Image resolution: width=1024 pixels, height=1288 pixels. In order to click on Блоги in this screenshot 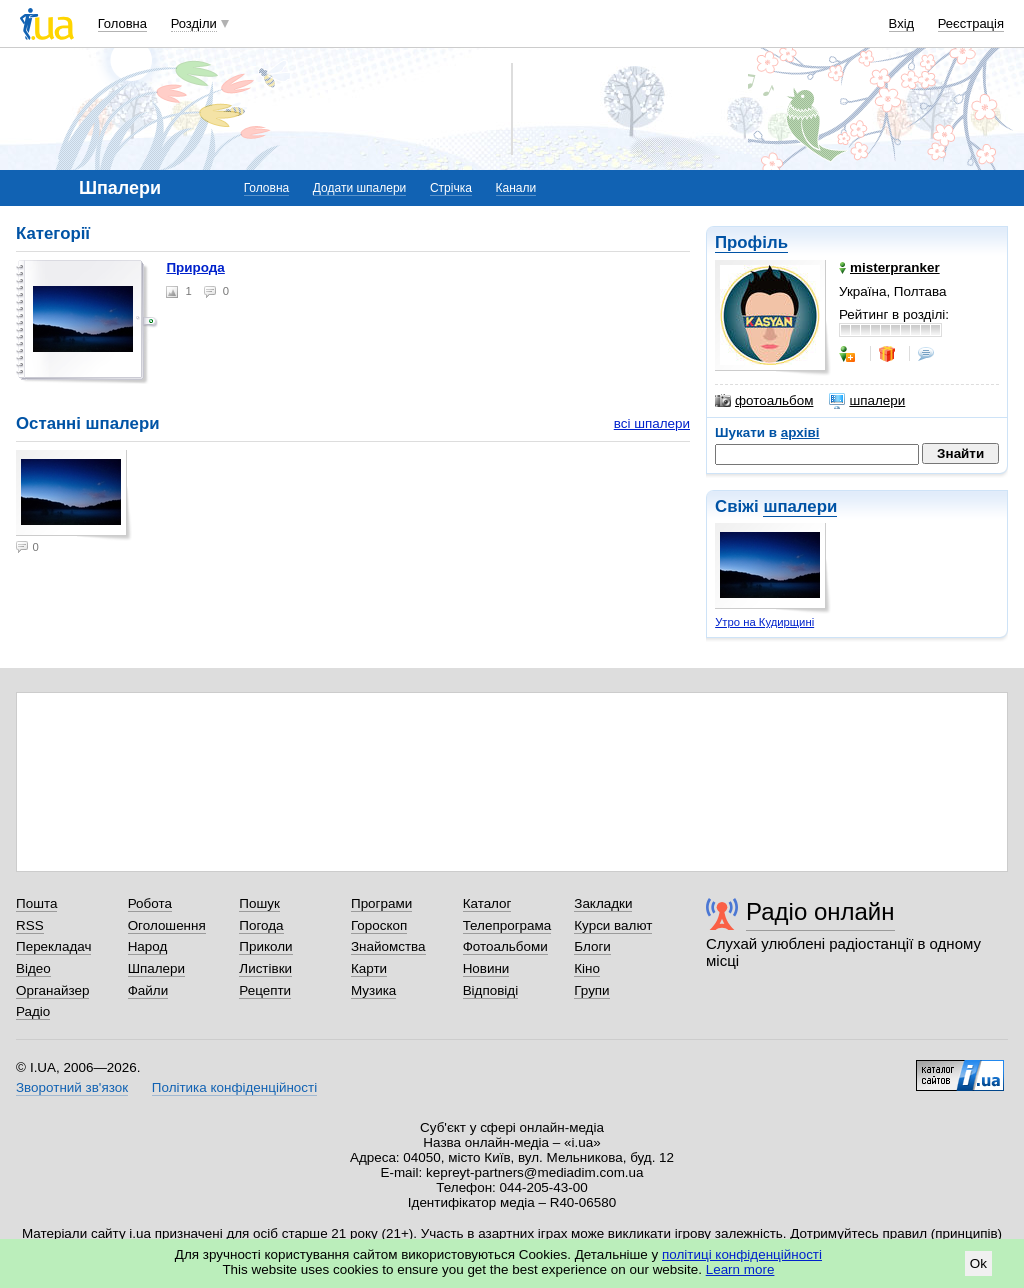, I will do `click(592, 946)`.